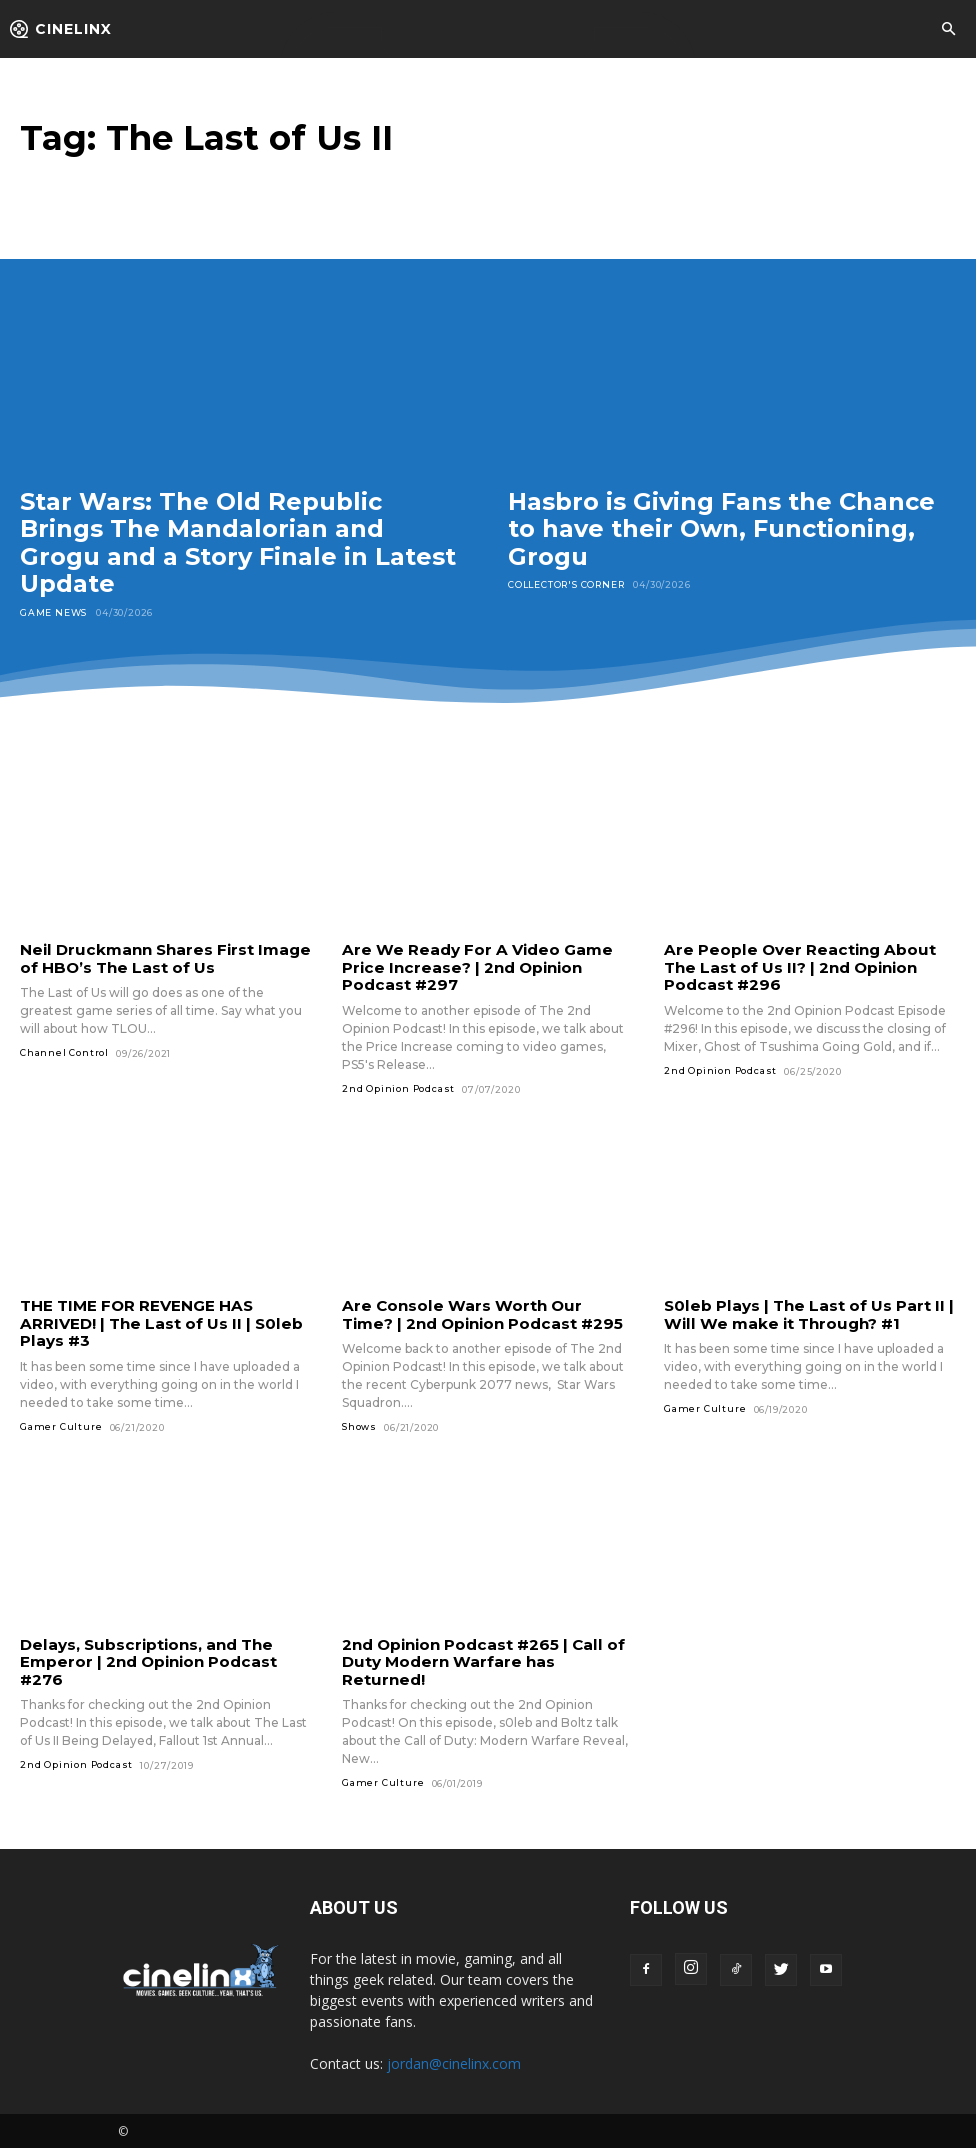 This screenshot has width=976, height=2148. I want to click on Are People Over Reacting About The Last of Us II? | 2nd Opinion Podcast #296, so click(795, 967).